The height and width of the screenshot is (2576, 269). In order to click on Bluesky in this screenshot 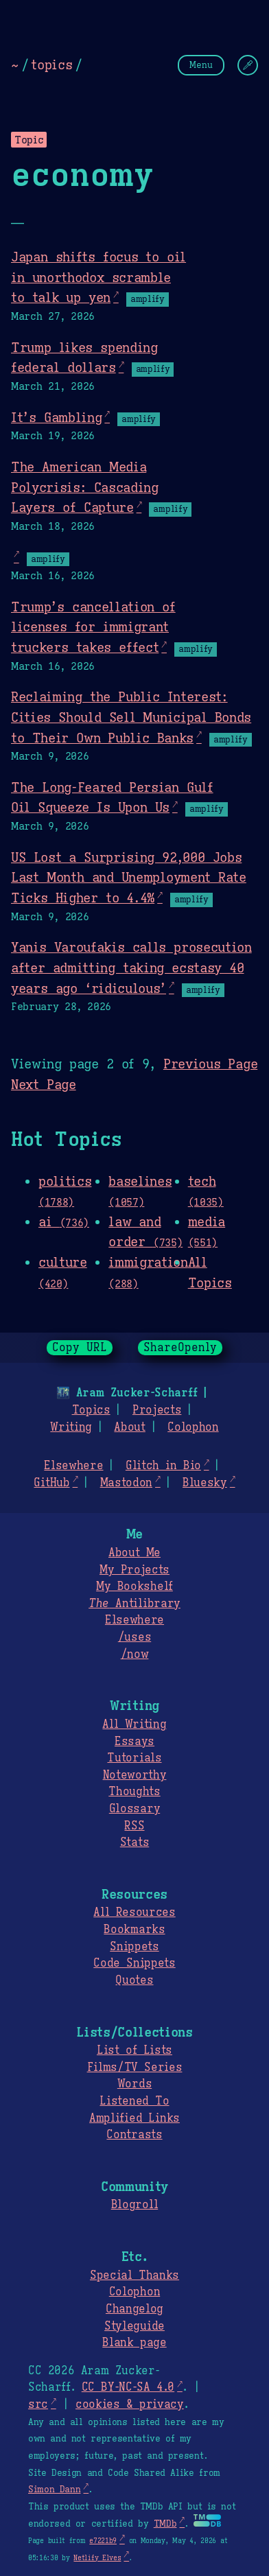, I will do `click(205, 1483)`.